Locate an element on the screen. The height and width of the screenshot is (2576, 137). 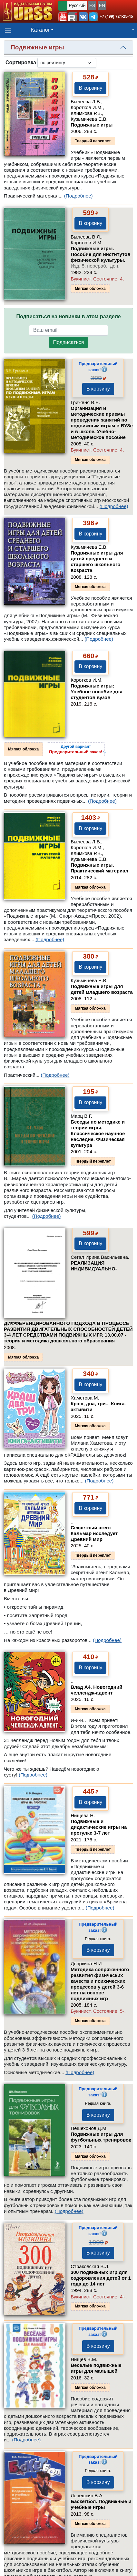
Влад А4. Новогодний челлендж-адвент is located at coordinates (96, 1689).